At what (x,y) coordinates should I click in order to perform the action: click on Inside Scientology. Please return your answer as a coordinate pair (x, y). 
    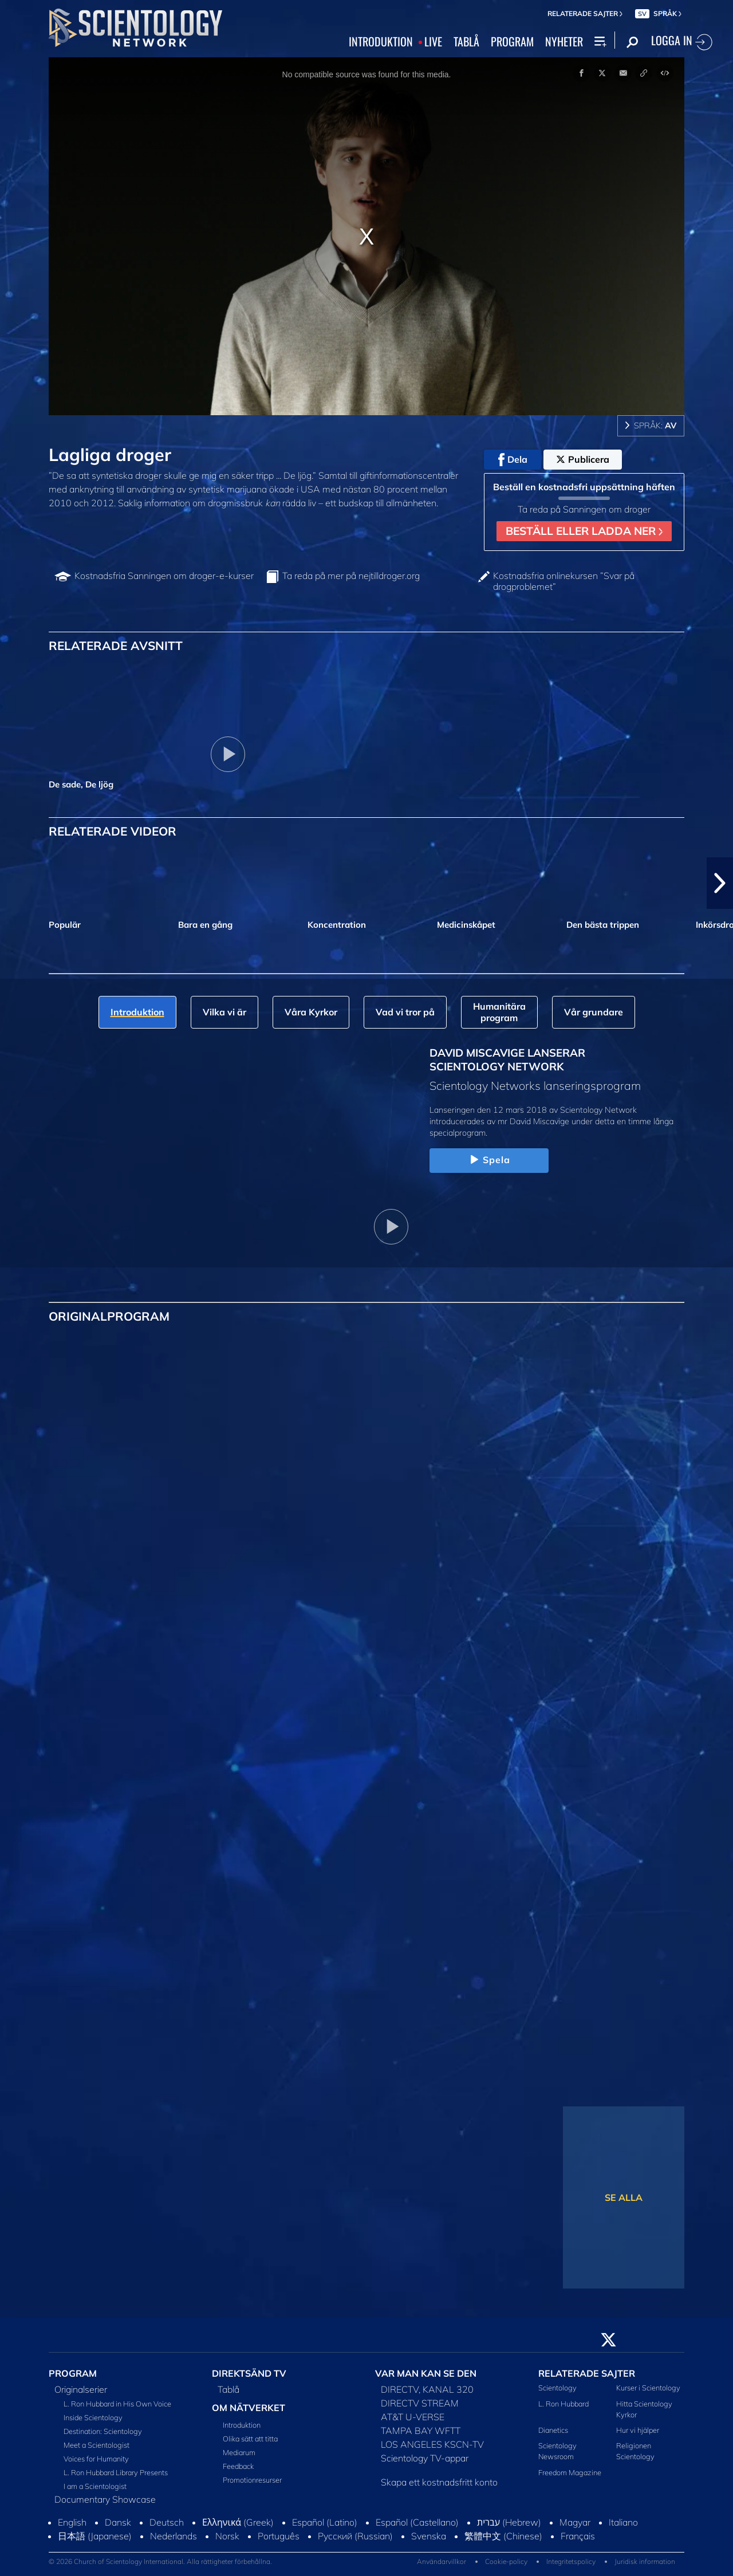
    Looking at the image, I should click on (93, 2417).